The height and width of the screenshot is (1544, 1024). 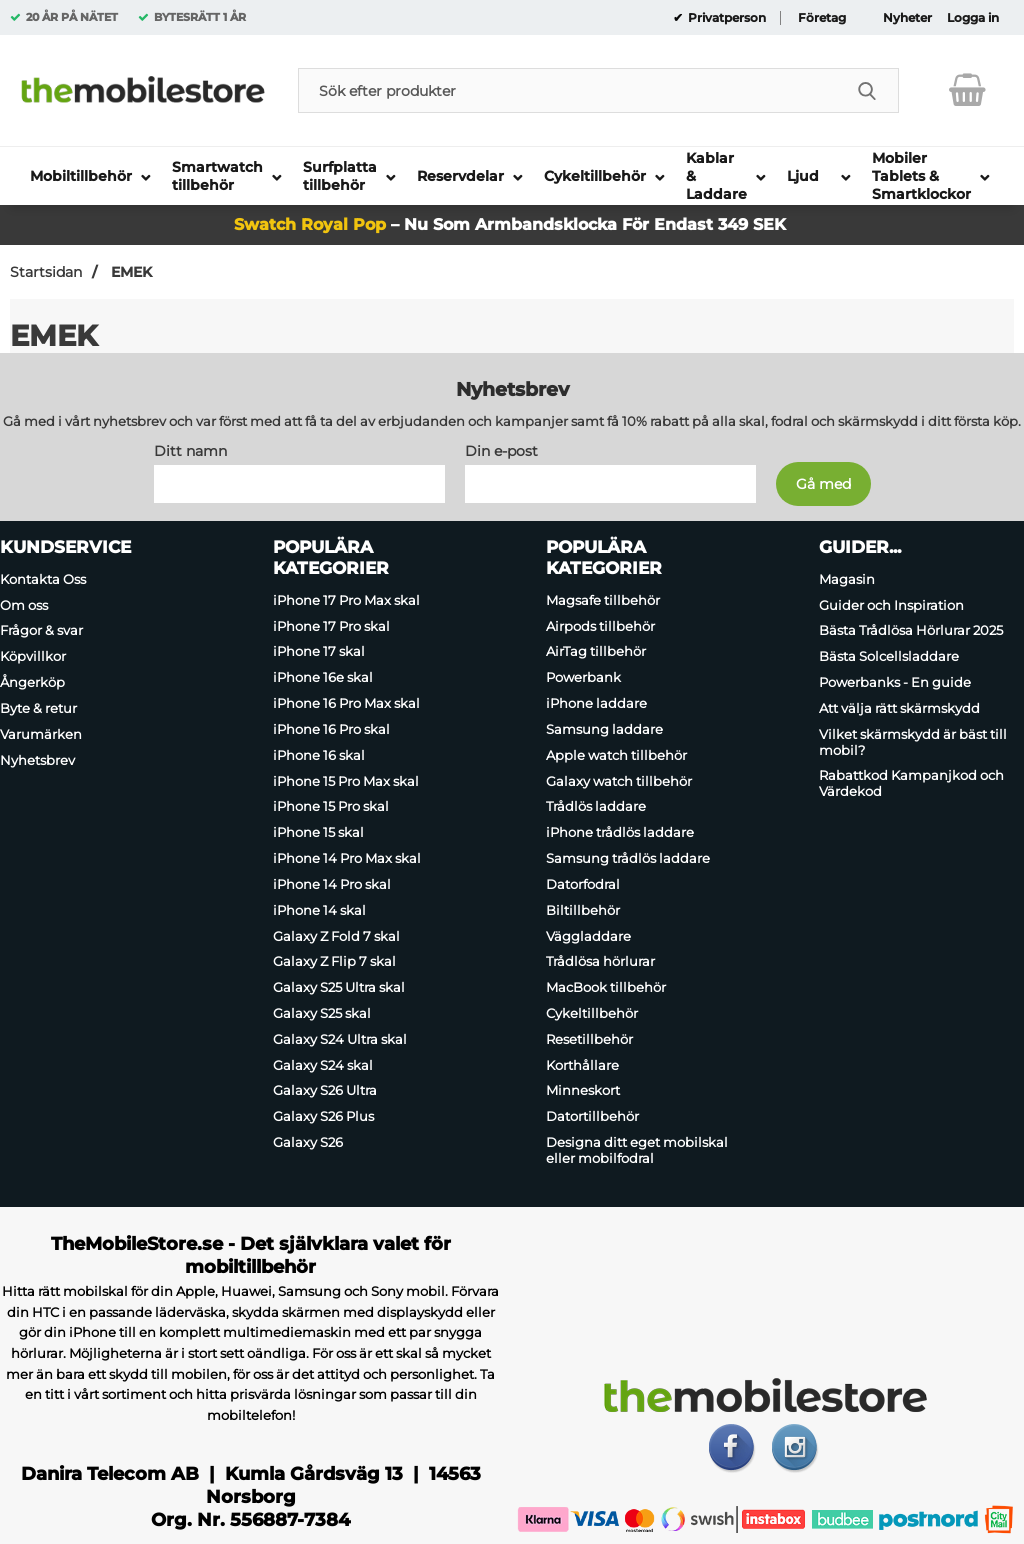 I want to click on Airpods tillbehör, so click(x=600, y=626).